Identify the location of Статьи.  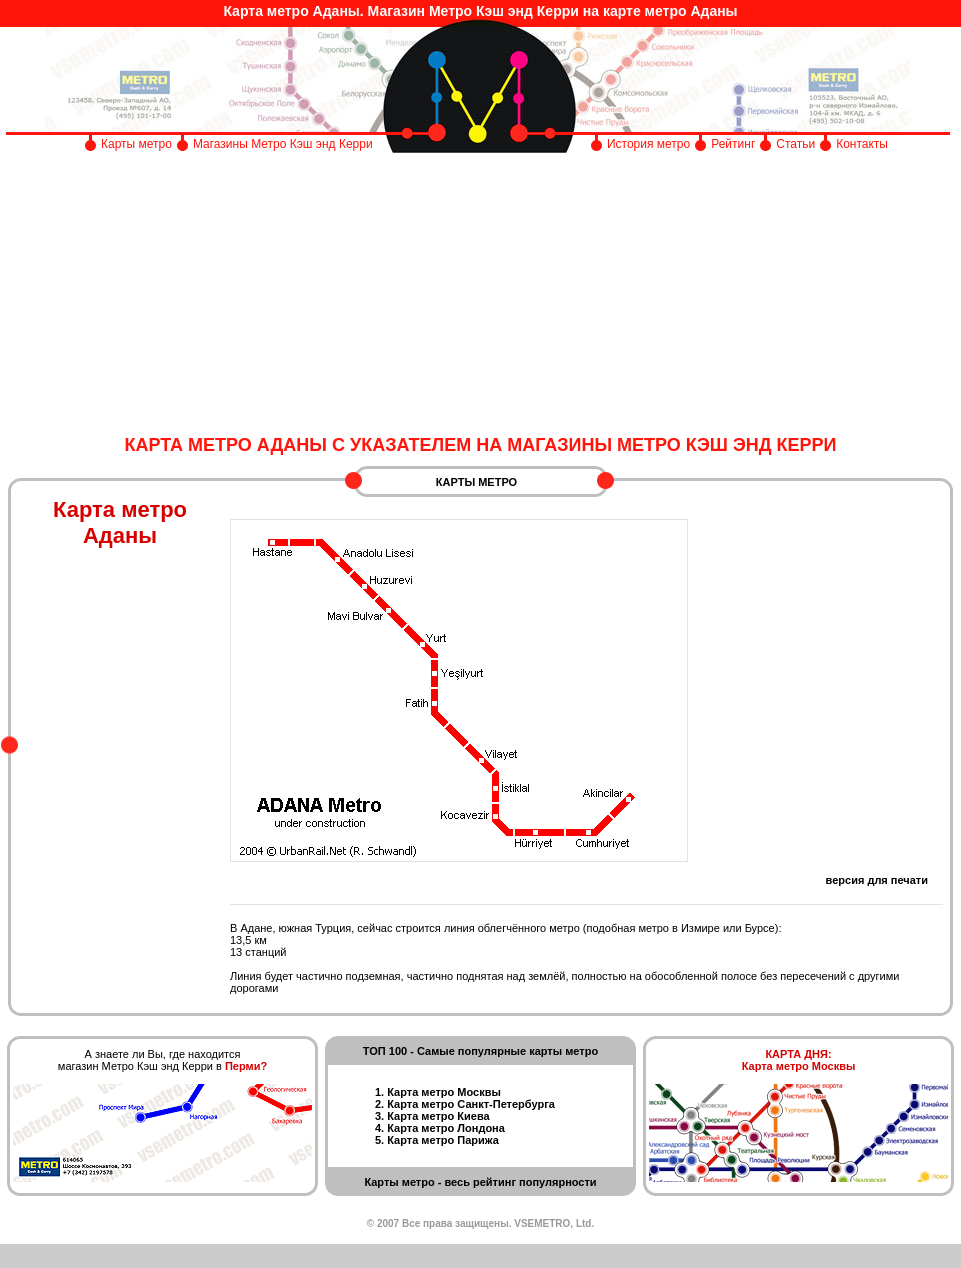
(795, 144).